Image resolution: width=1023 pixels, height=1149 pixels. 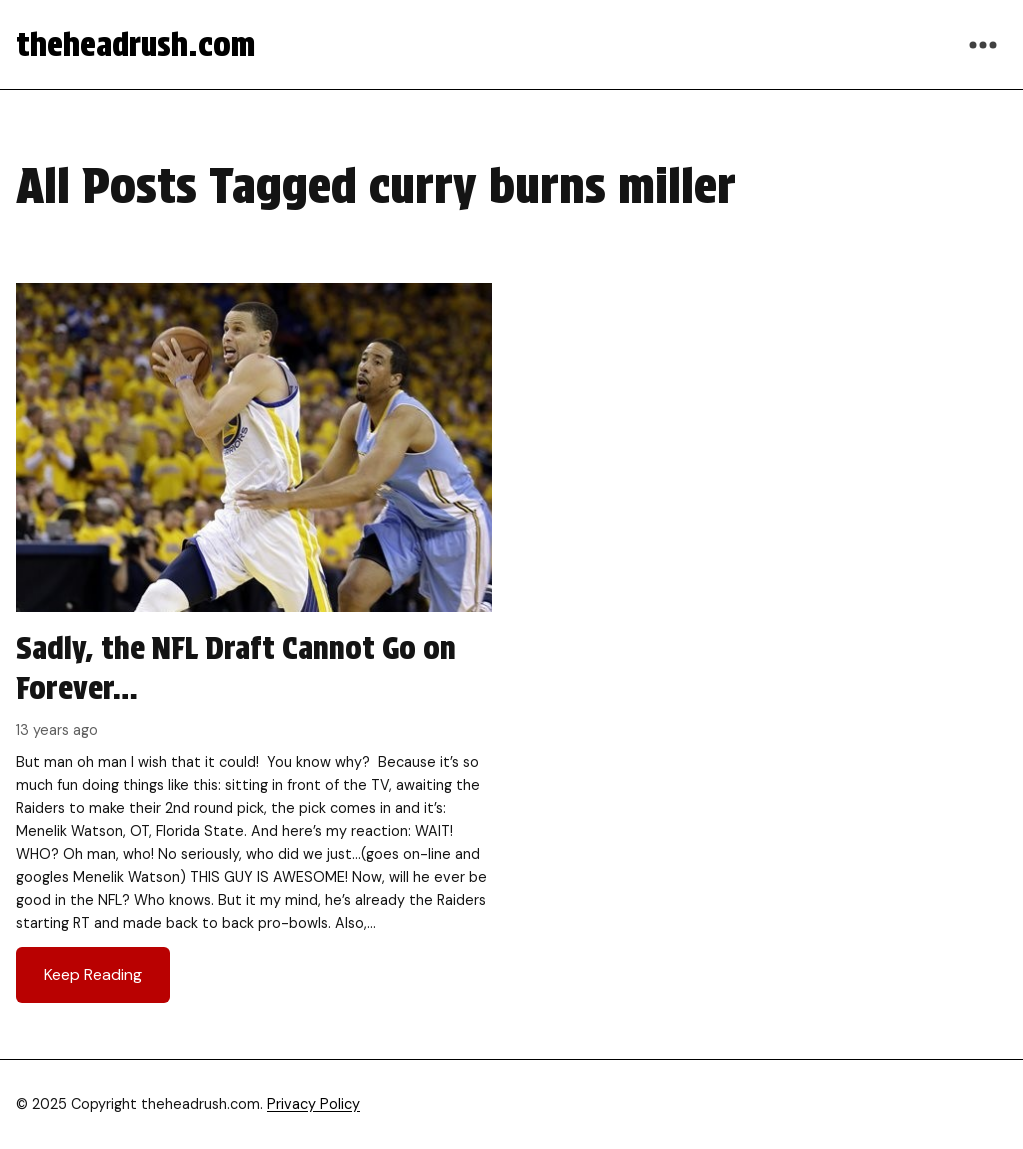 I want to click on theheadrush.com, so click(x=135, y=44).